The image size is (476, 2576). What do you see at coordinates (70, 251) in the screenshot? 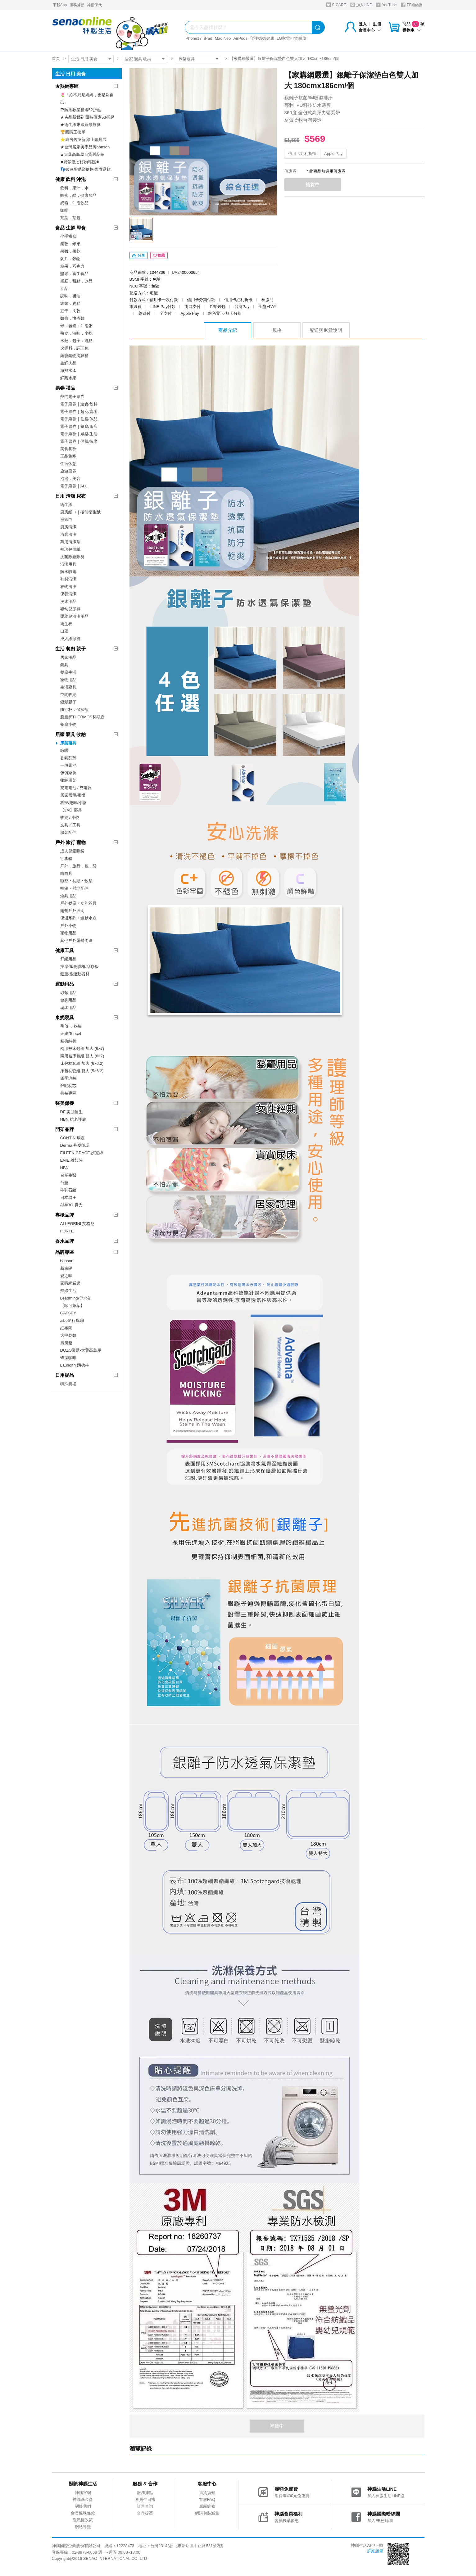
I see `果醬．果乾` at bounding box center [70, 251].